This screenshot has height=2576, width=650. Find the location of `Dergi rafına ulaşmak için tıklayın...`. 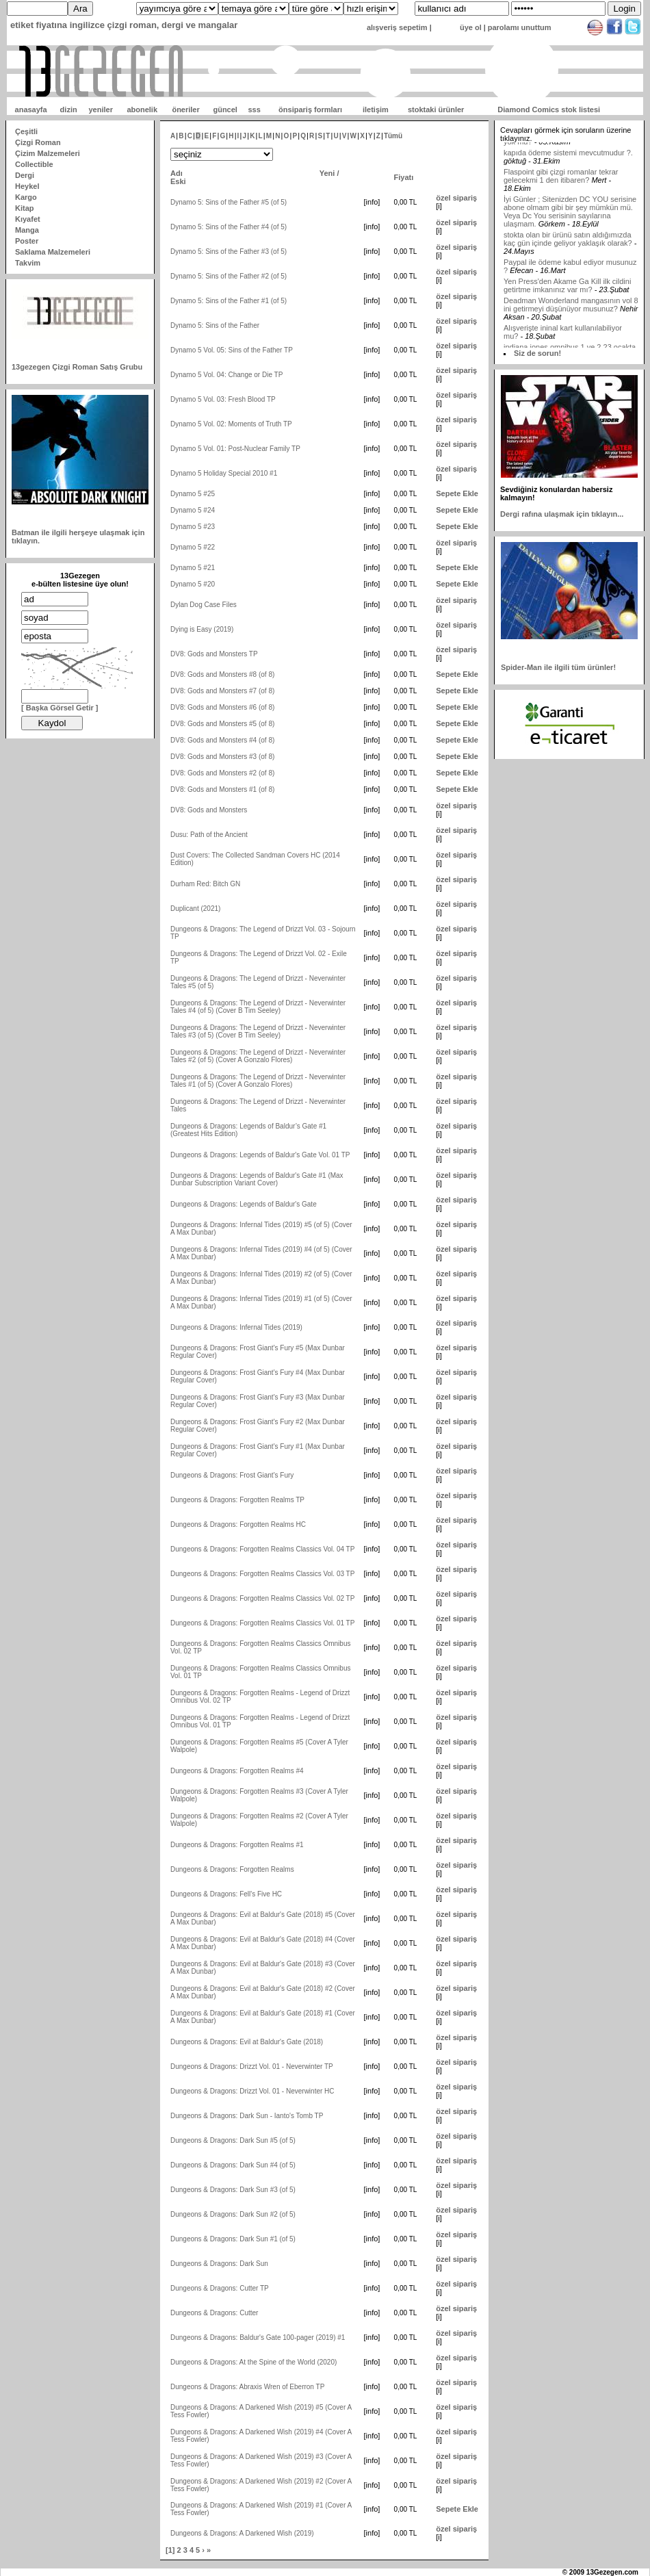

Dergi rafına ulaşmak için tıklayın... is located at coordinates (561, 514).